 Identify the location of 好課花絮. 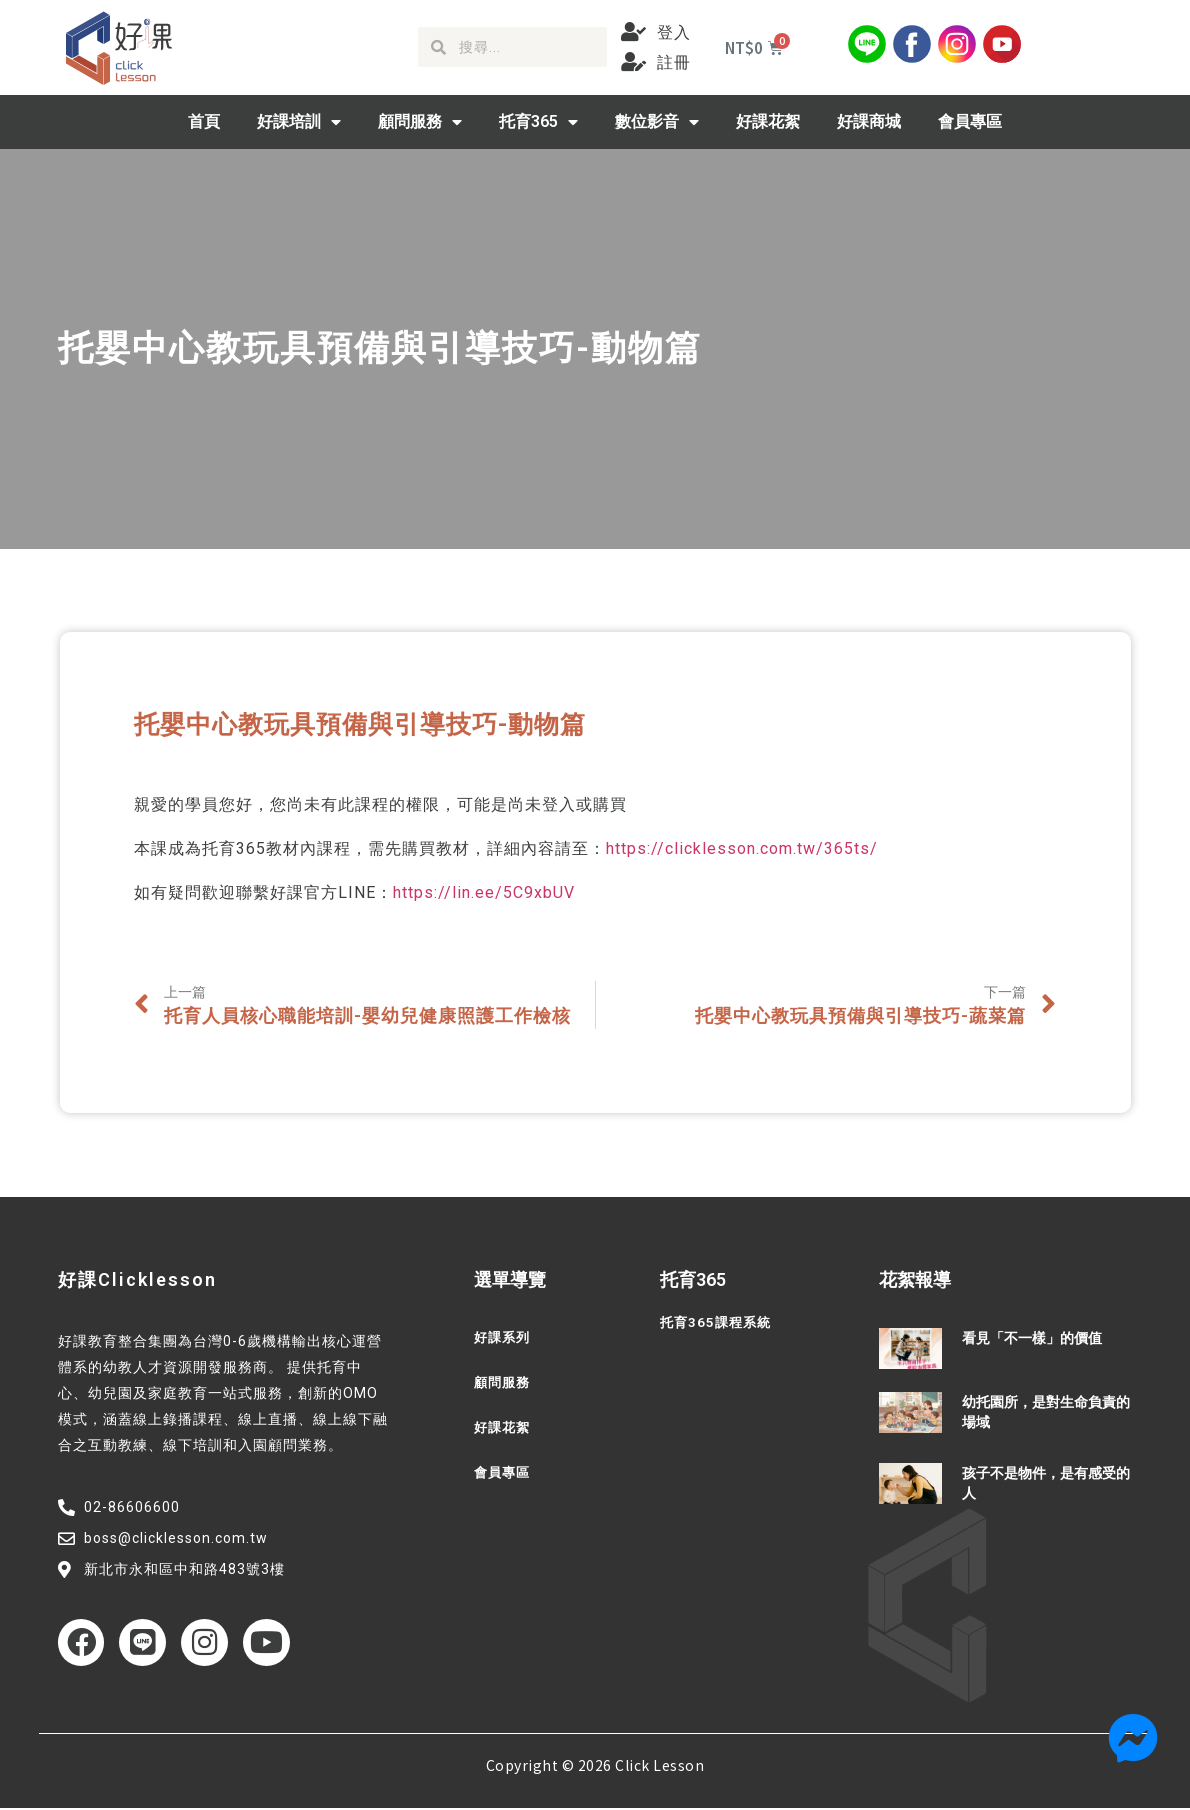
(768, 121).